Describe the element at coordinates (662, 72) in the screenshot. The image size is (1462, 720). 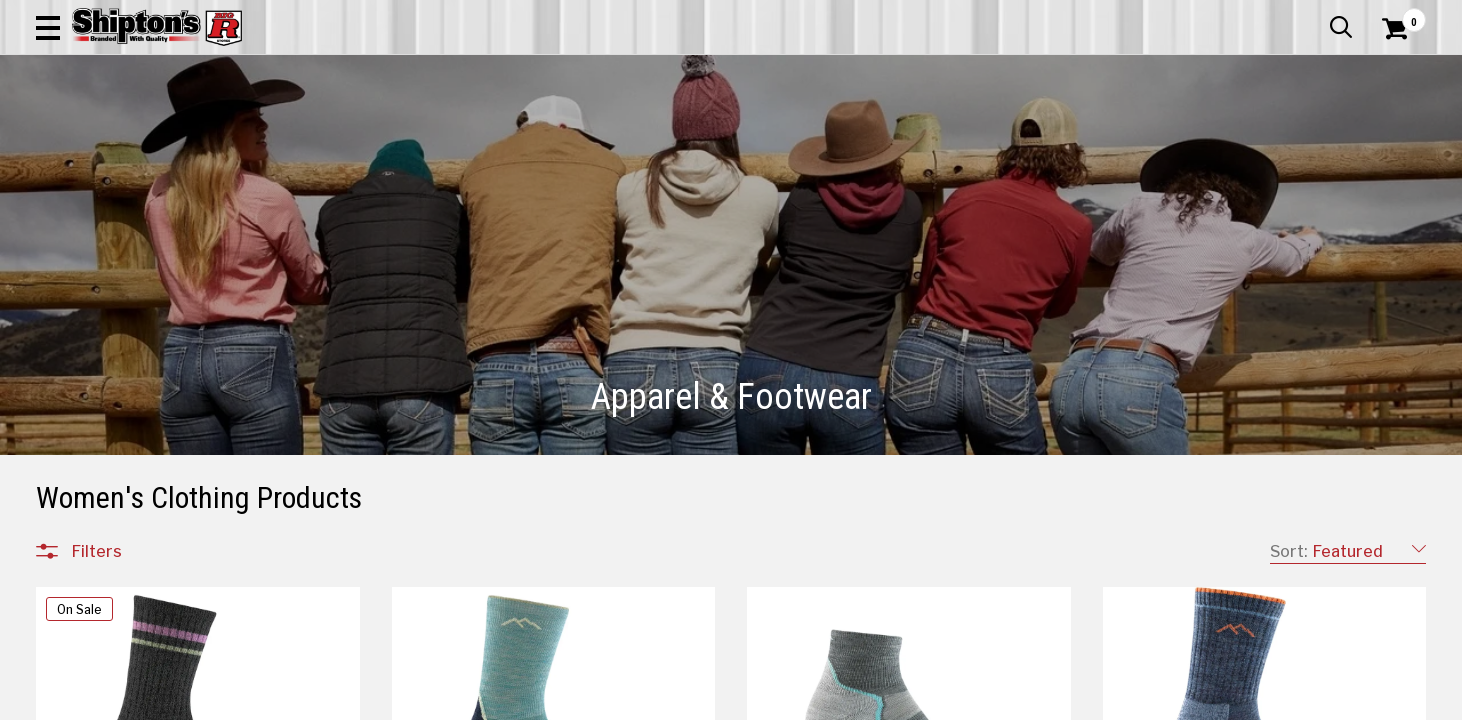
I see `[Search Shipton's Big R Products]` at that location.